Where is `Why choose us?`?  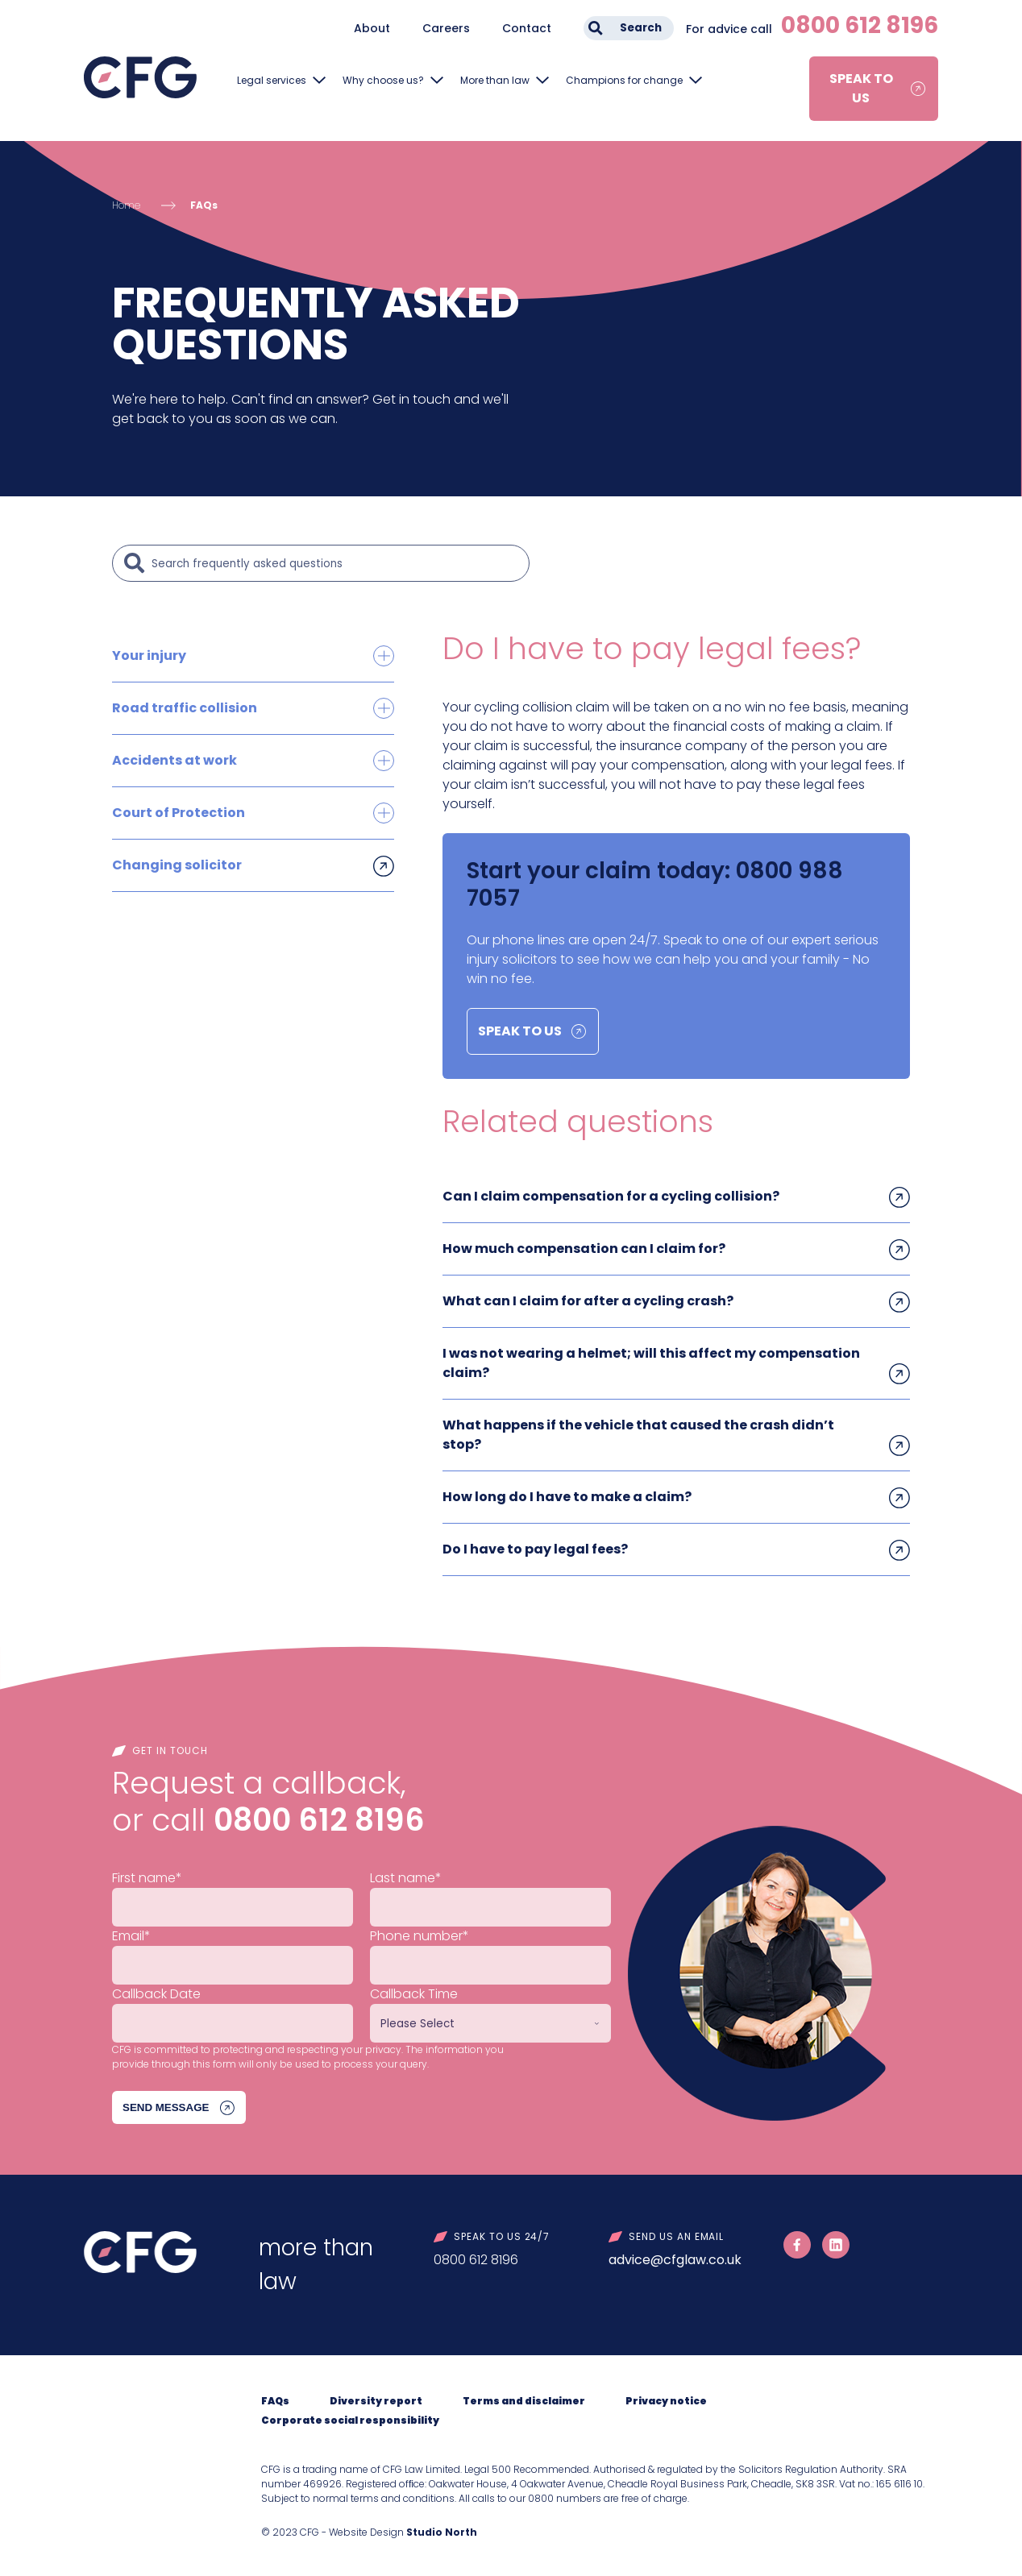
Why choose us? is located at coordinates (383, 80).